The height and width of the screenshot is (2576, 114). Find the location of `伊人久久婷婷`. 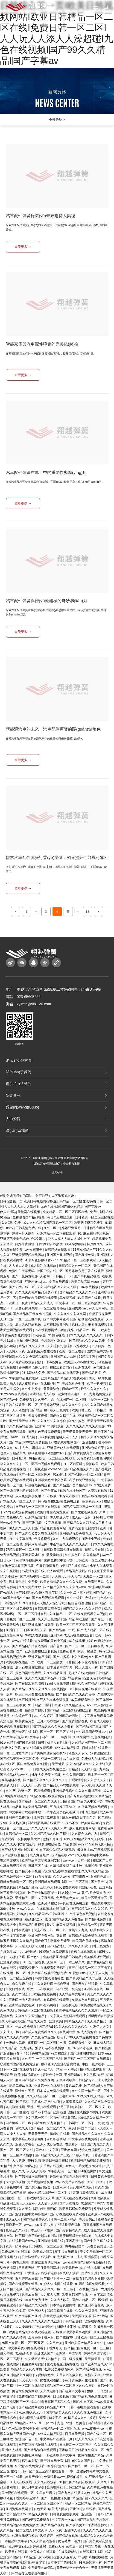

伊人久久婷婷 is located at coordinates (36, 2171).